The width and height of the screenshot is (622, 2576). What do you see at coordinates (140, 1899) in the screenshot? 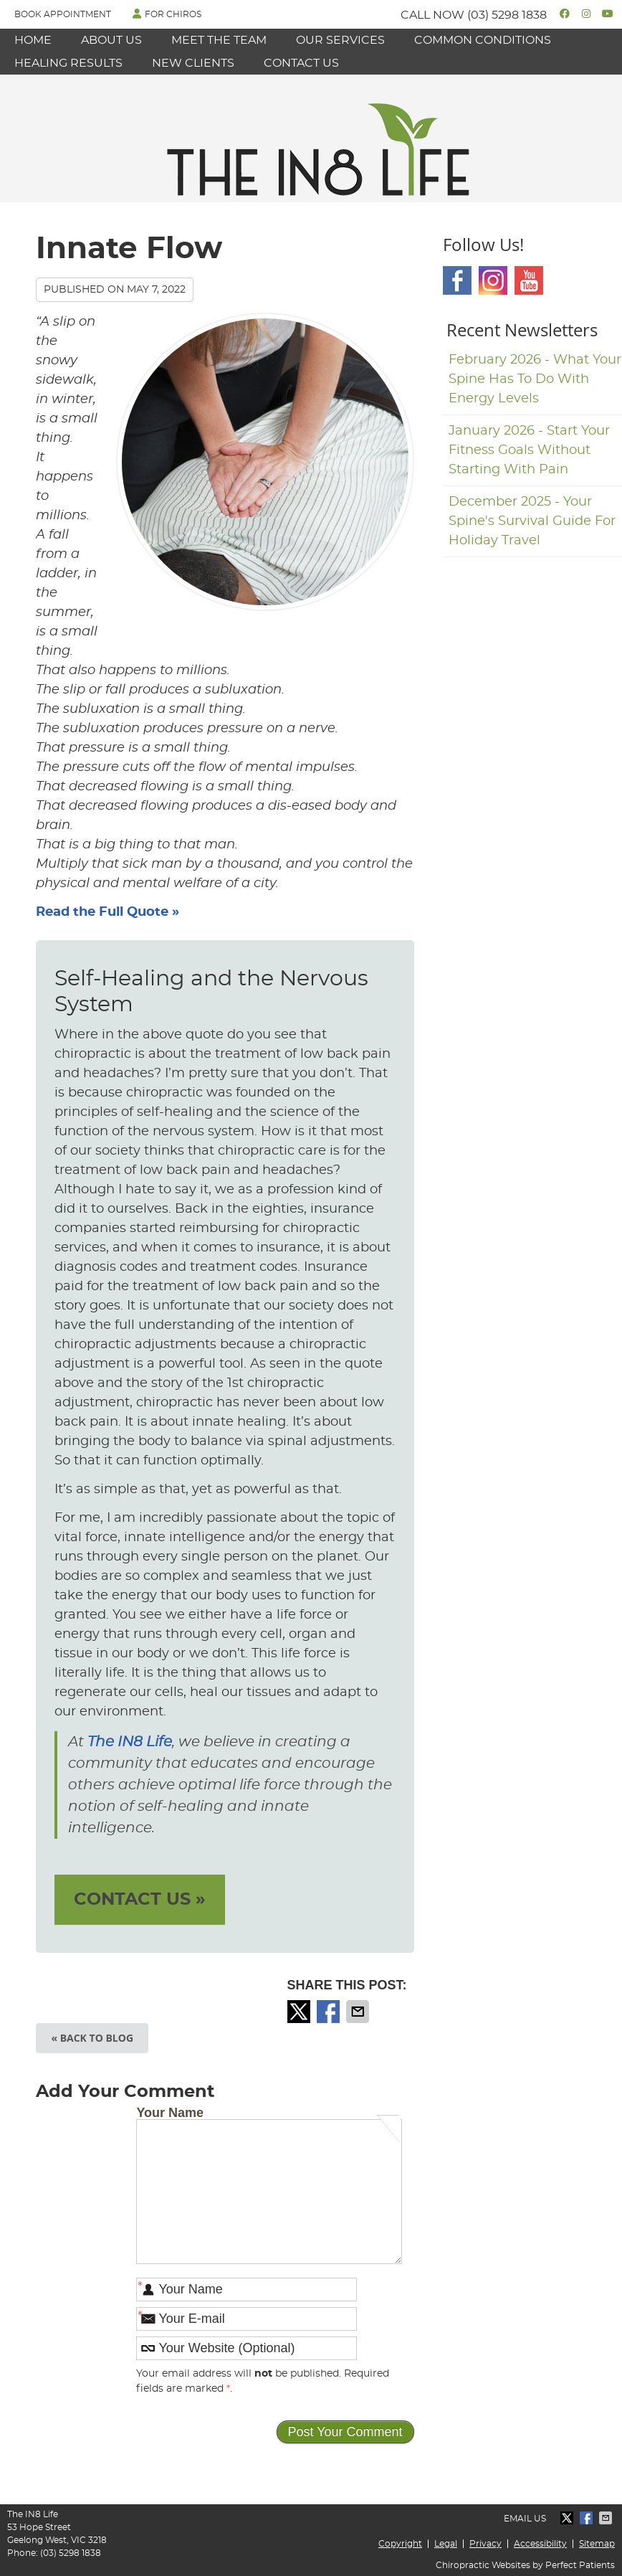
I see `CONTACT US »` at bounding box center [140, 1899].